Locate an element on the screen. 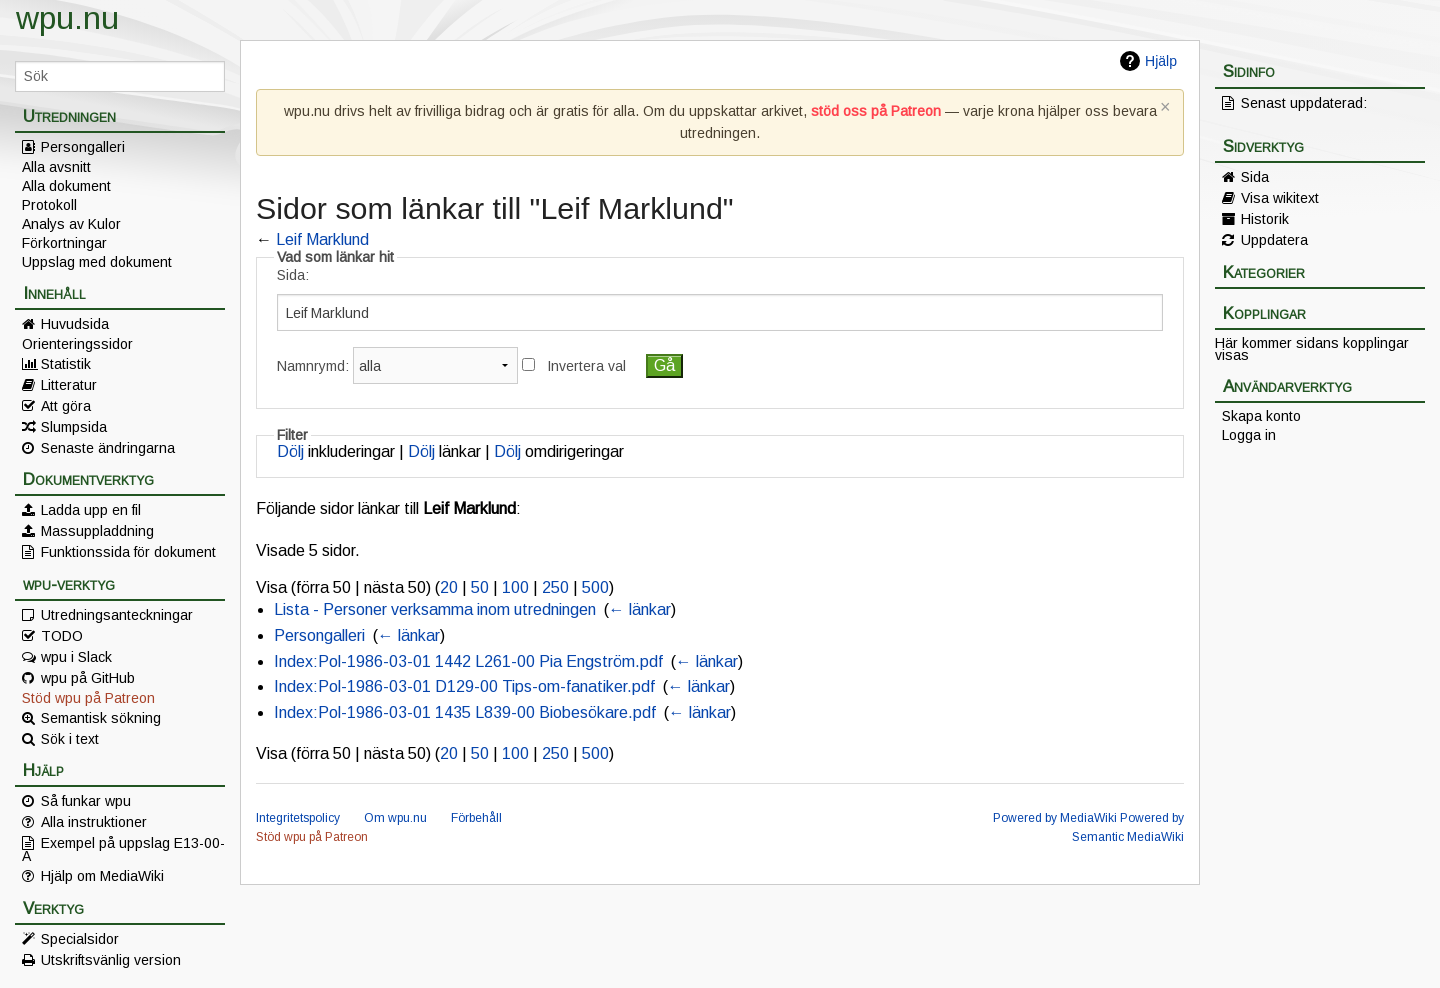 This screenshot has width=1440, height=988. Invertera val is located at coordinates (586, 366).